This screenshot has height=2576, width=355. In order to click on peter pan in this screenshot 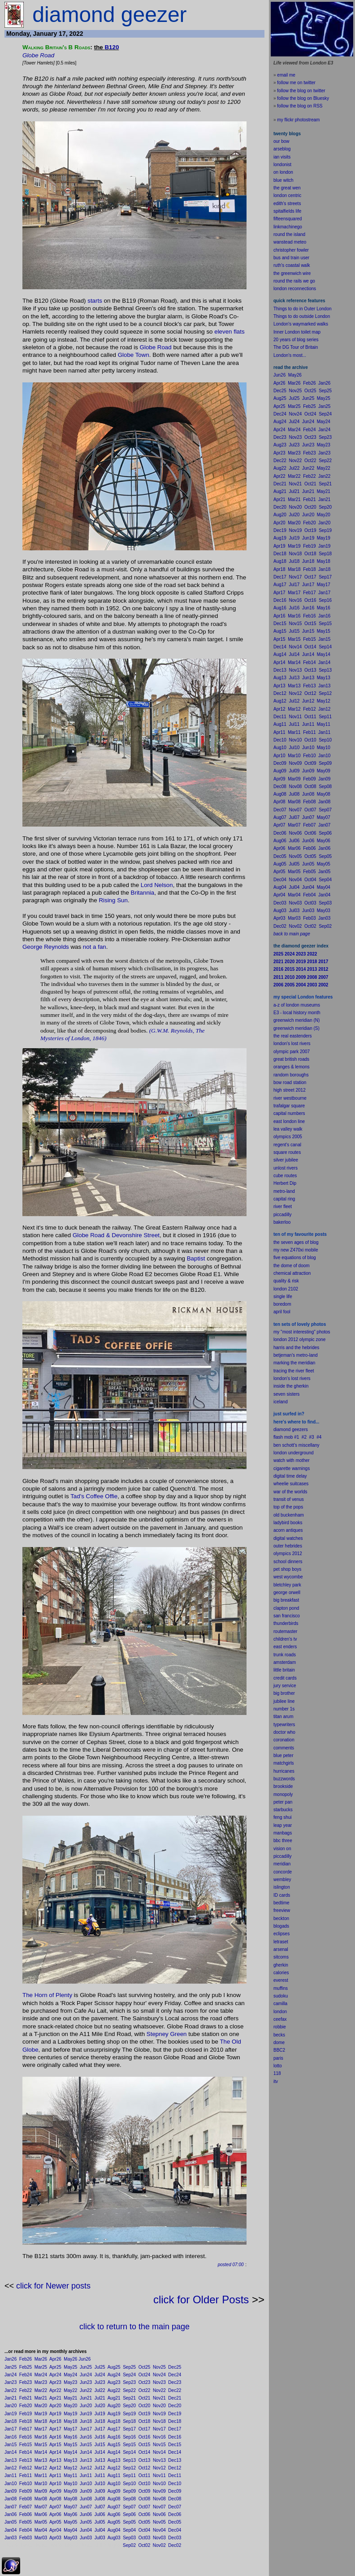, I will do `click(282, 1802)`.